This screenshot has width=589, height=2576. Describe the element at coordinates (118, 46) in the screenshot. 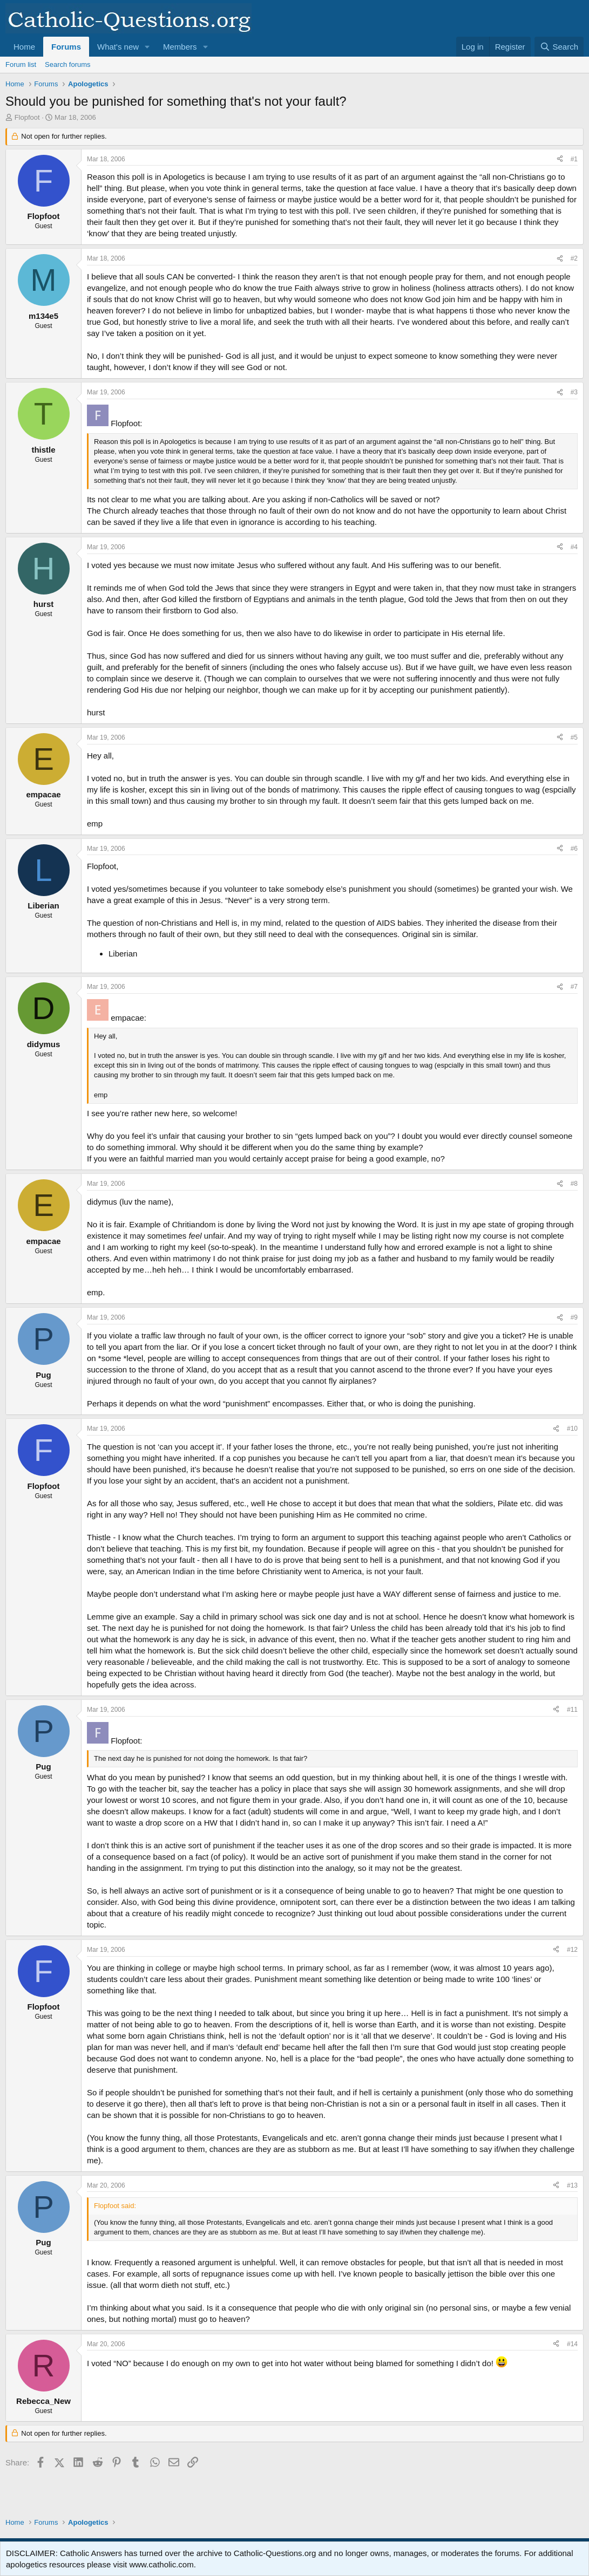

I see `What's new` at that location.